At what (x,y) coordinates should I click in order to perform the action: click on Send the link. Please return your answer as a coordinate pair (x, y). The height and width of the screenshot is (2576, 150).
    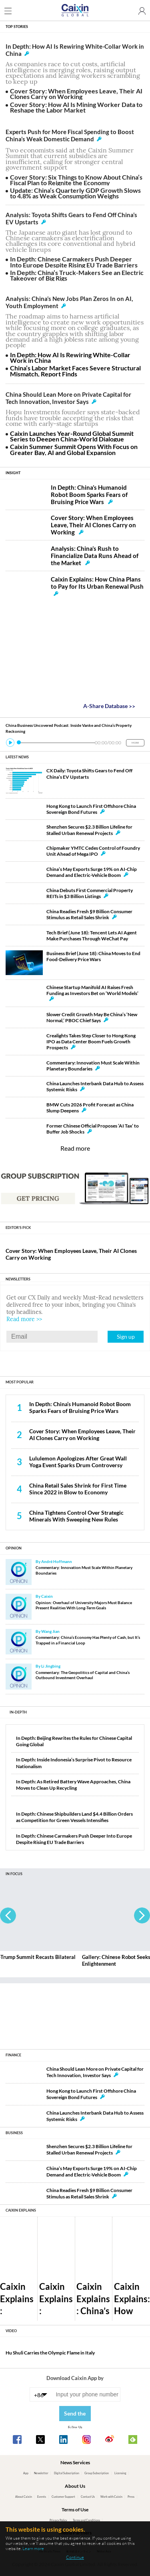
    Looking at the image, I should click on (75, 2415).